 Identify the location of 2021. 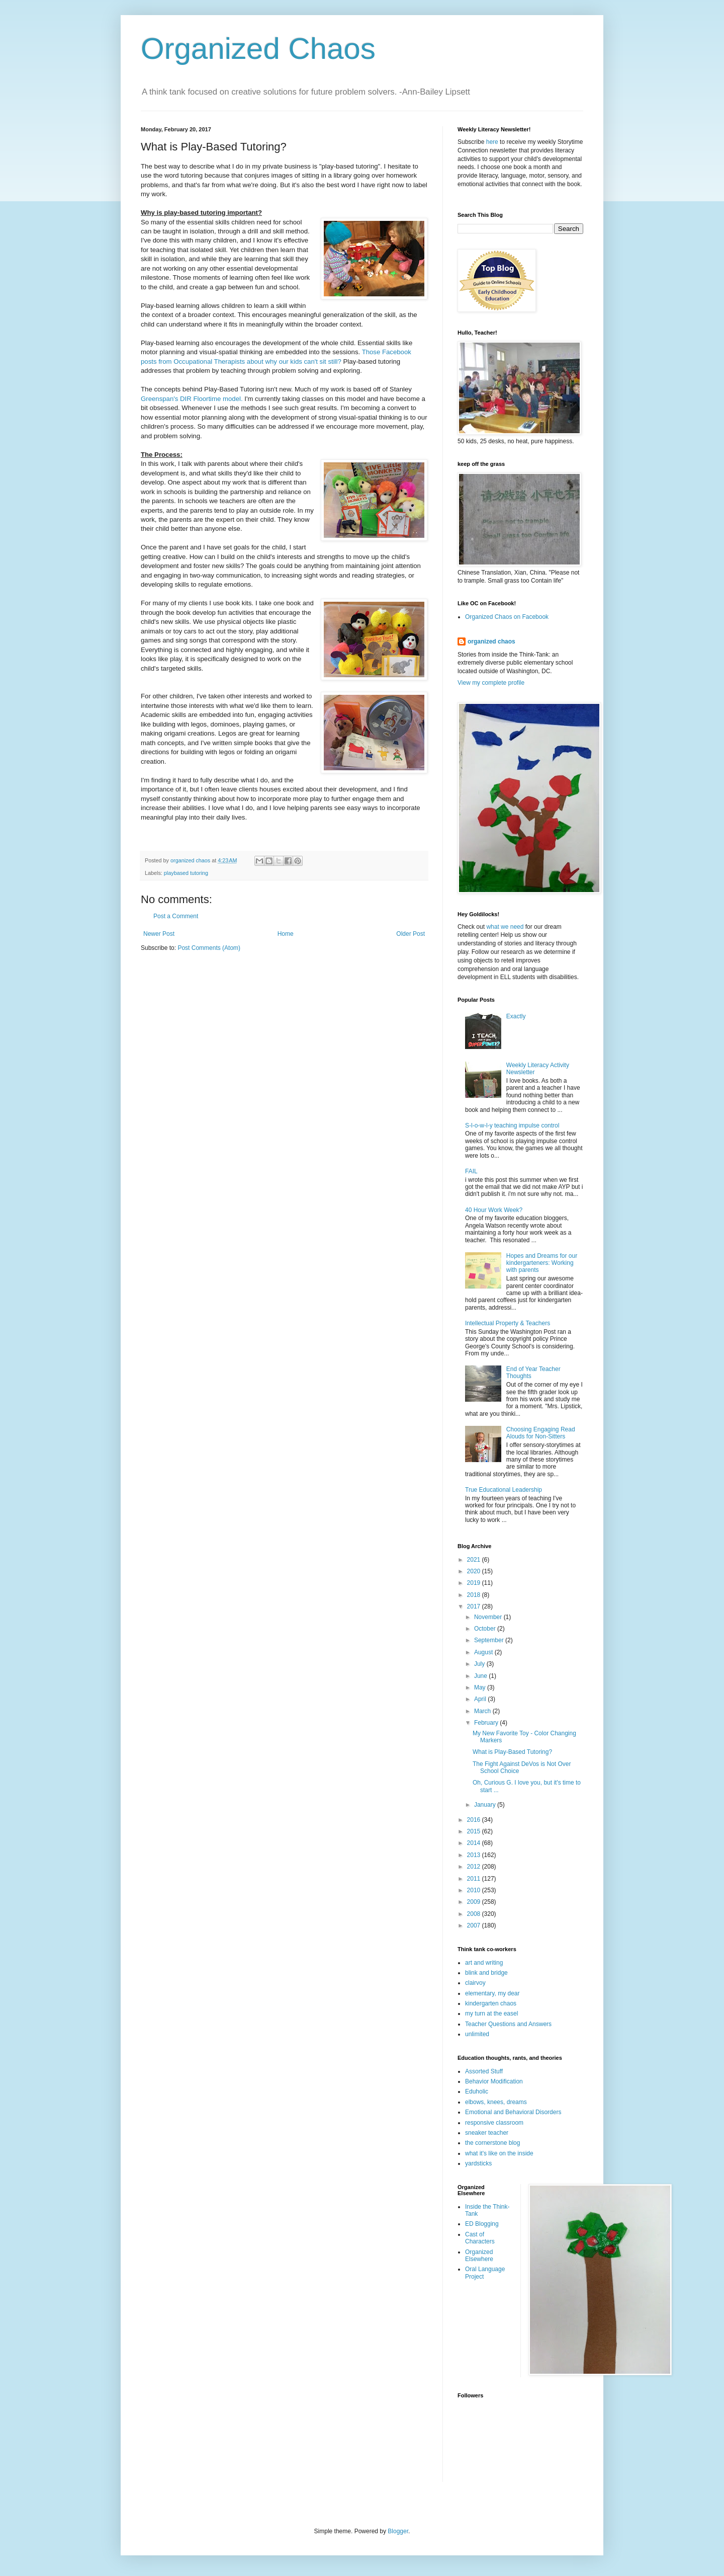
(474, 1559).